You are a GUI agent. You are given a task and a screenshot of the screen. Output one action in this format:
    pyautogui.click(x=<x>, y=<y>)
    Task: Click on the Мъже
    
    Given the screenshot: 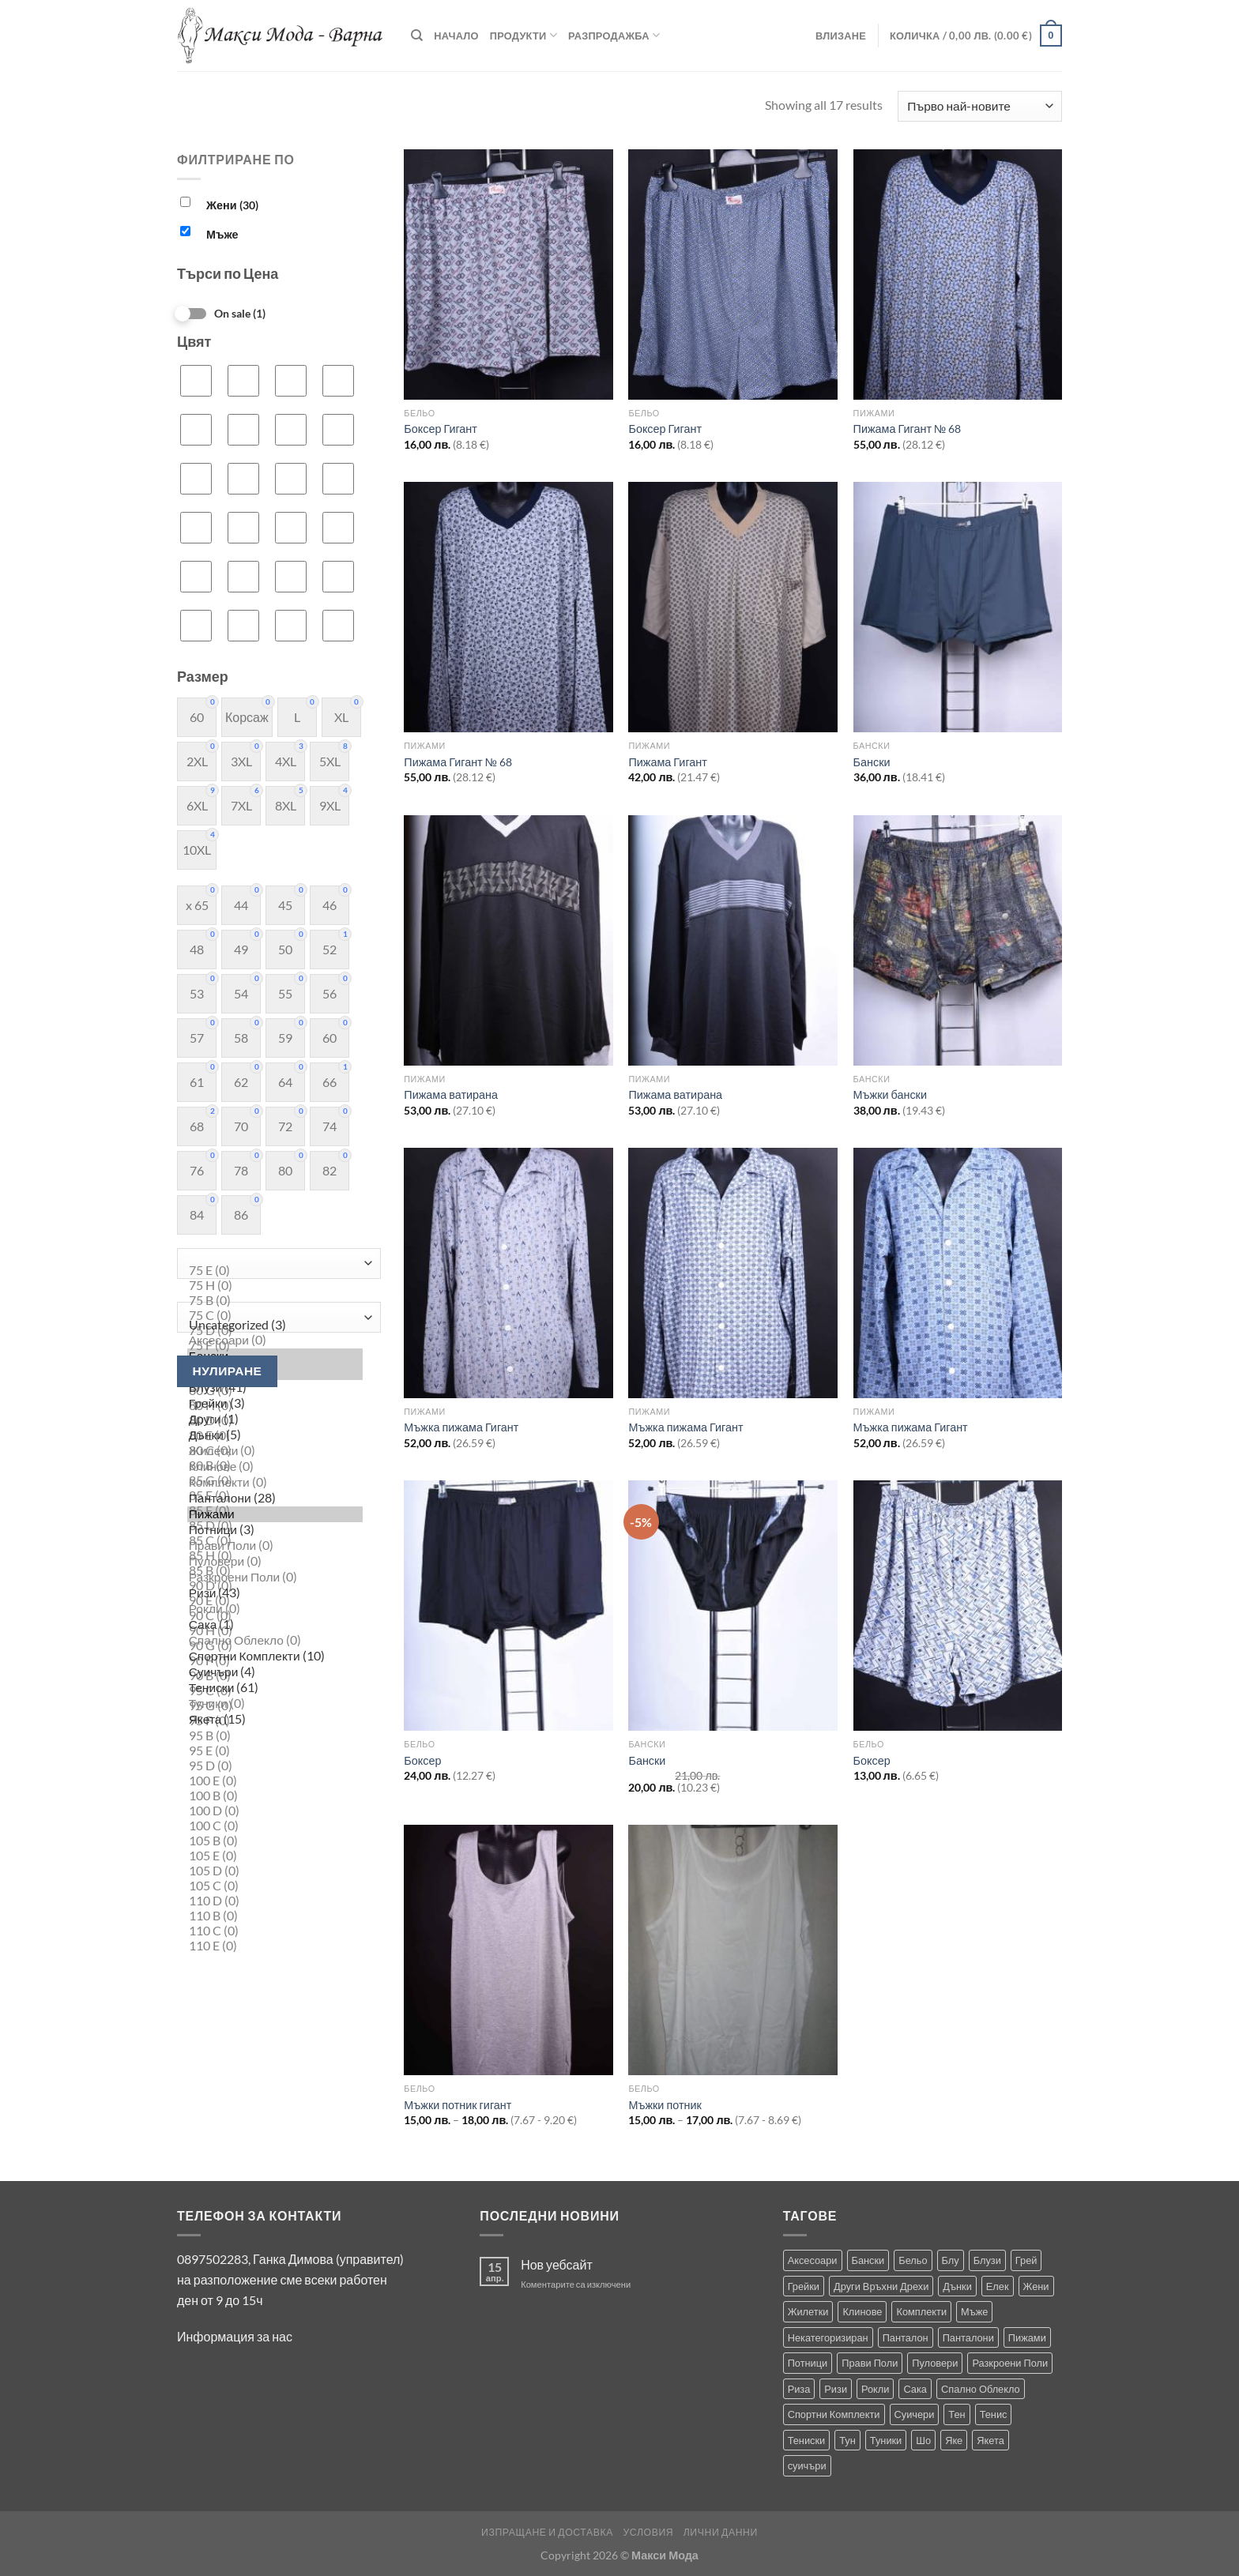 What is the action you would take?
    pyautogui.click(x=222, y=234)
    